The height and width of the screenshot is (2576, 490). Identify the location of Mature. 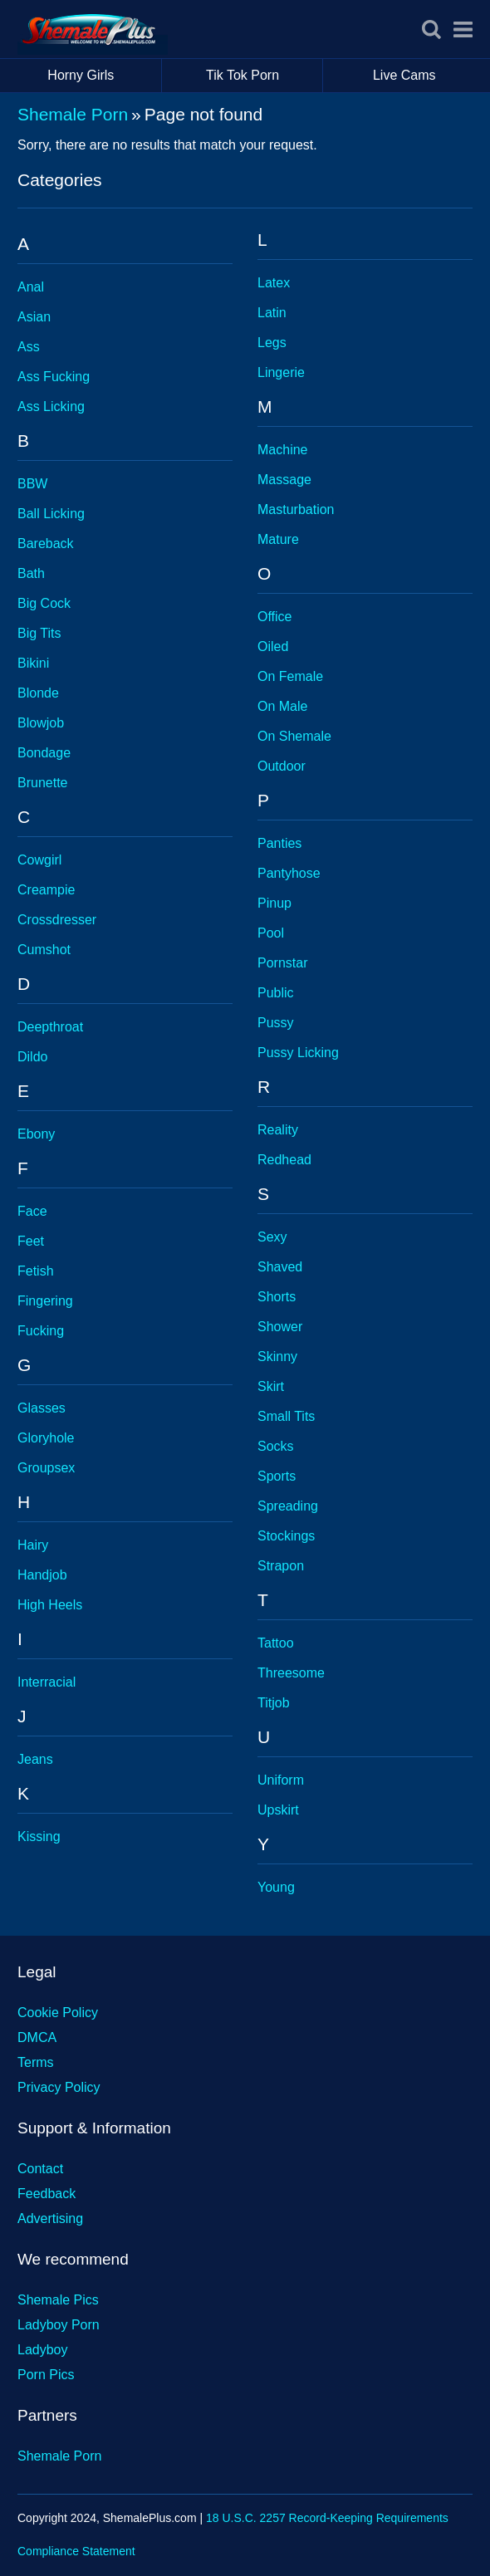
(278, 539).